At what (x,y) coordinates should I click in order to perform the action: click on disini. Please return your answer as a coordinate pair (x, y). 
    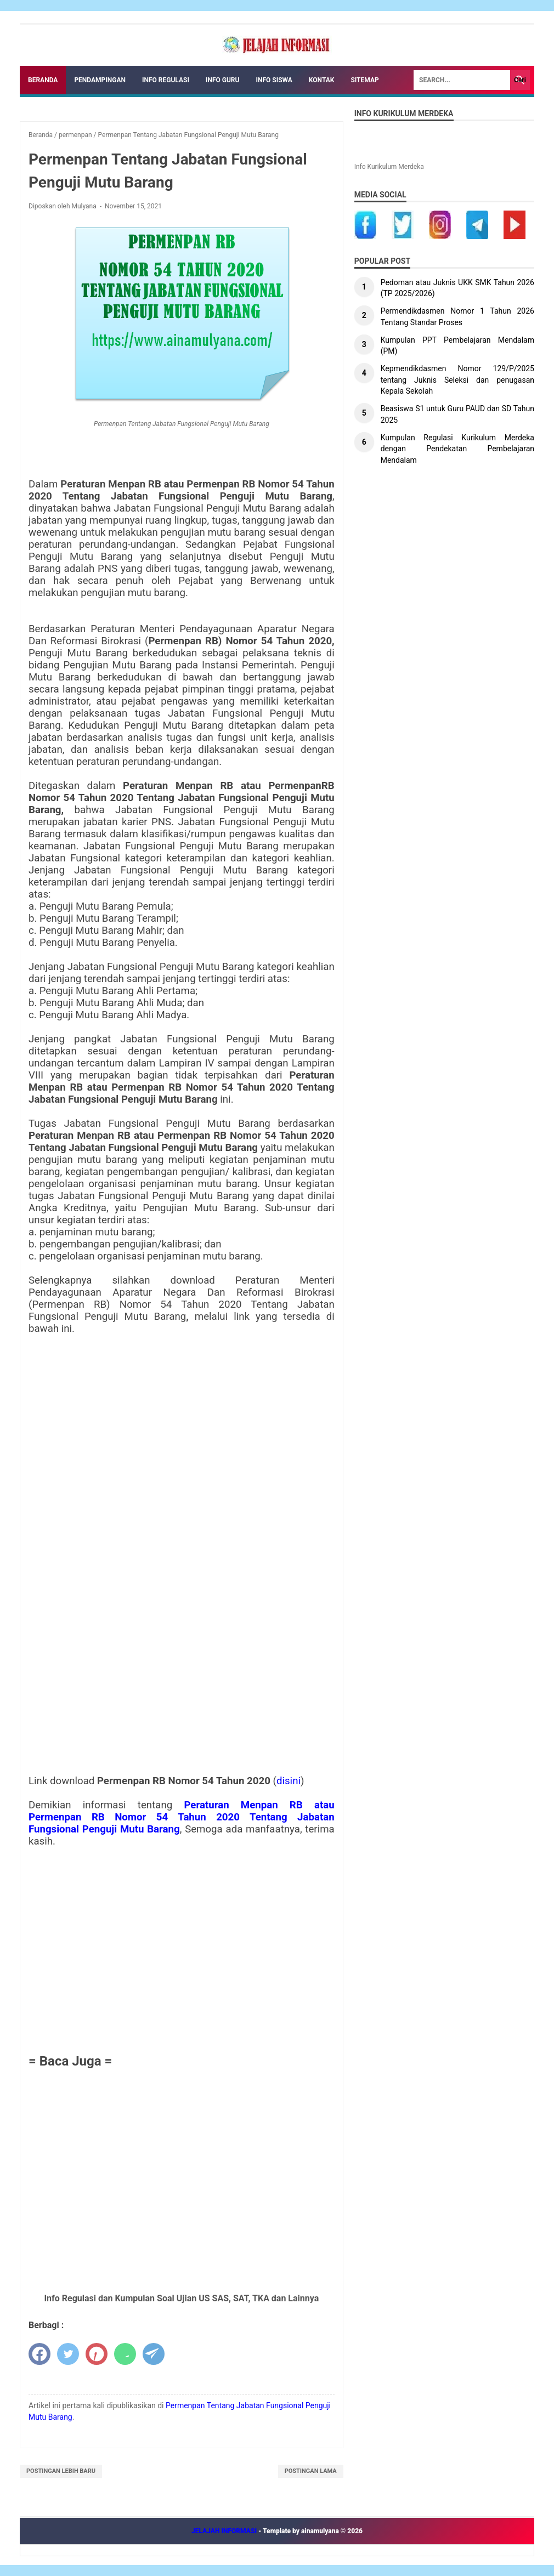
    Looking at the image, I should click on (288, 1781).